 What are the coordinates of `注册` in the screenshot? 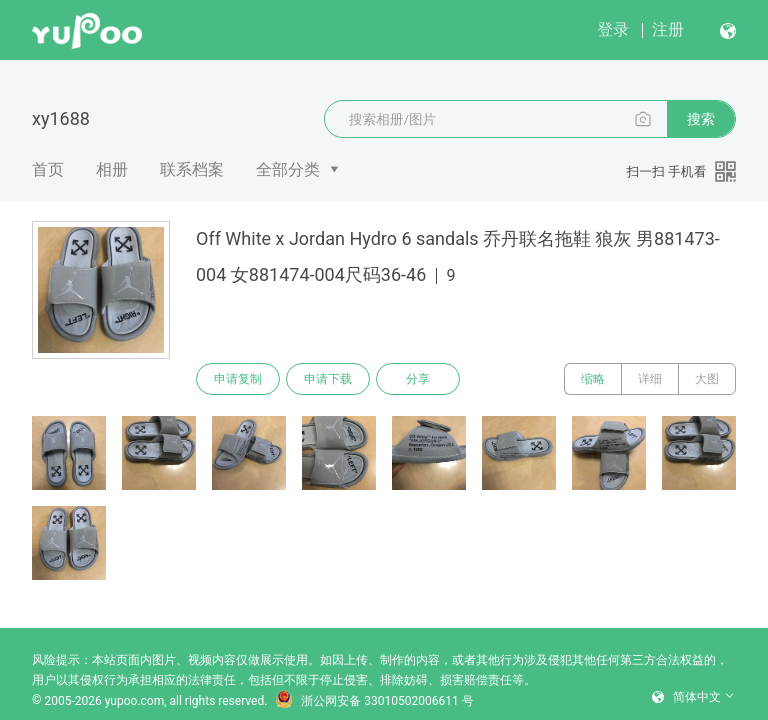 It's located at (668, 29).